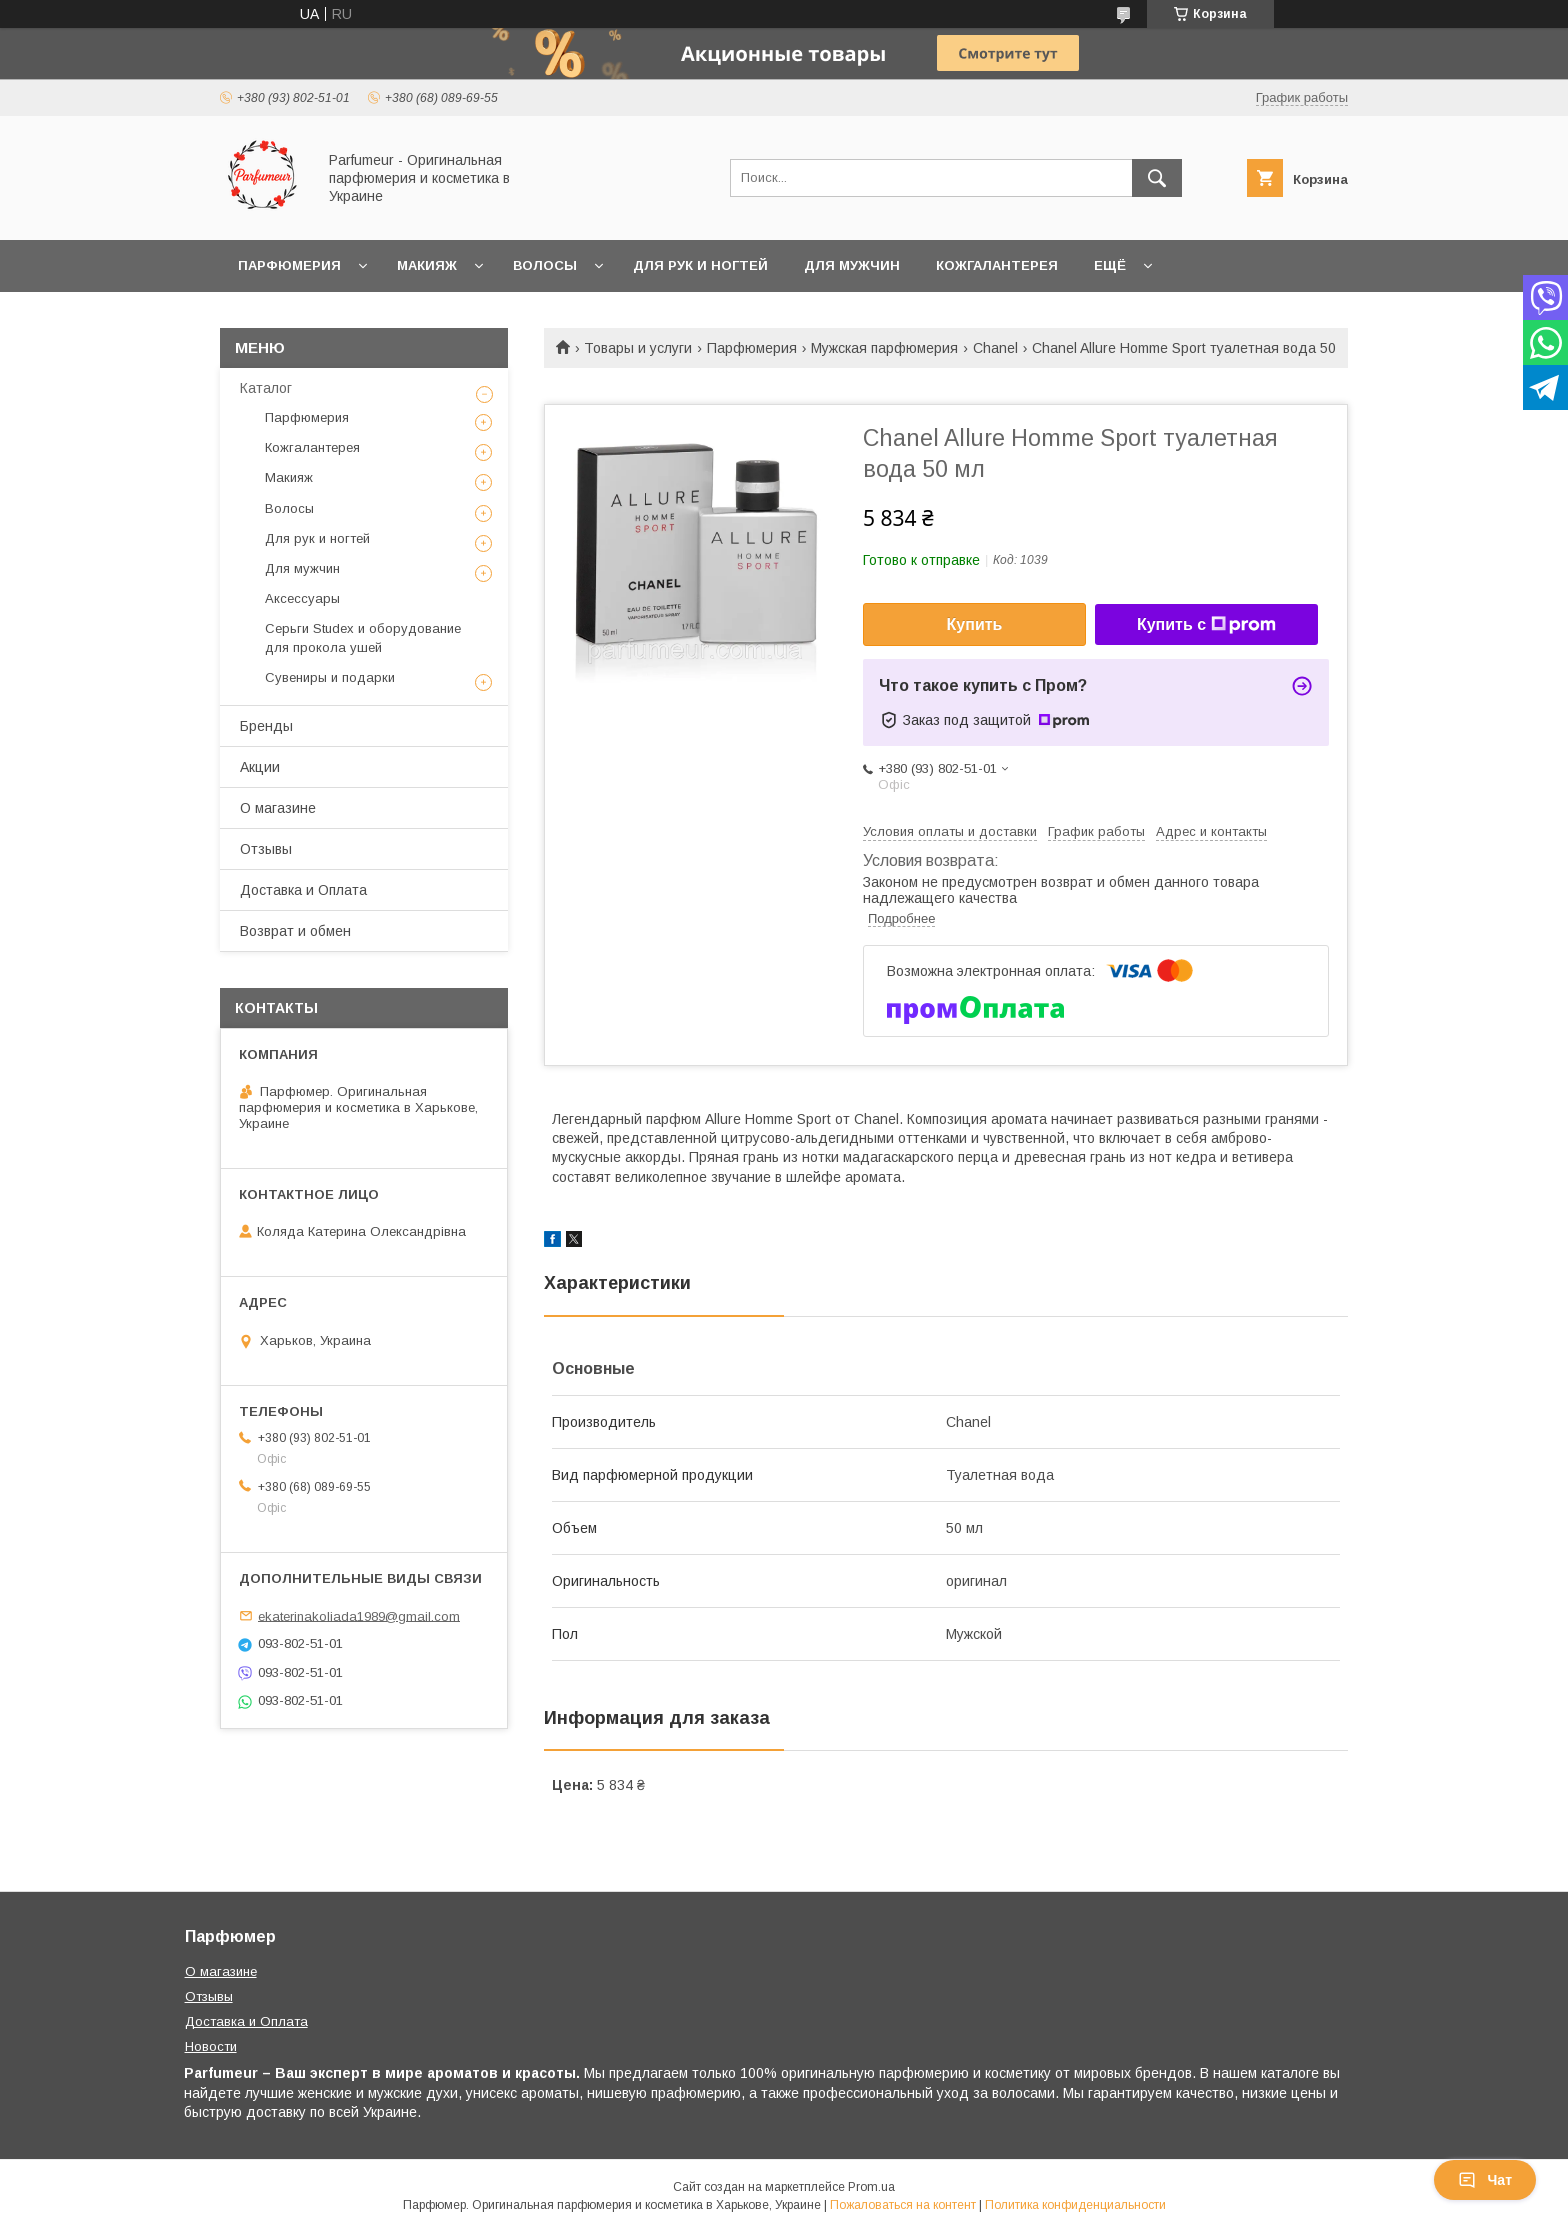  I want to click on Парфюмерия, so click(289, 265).